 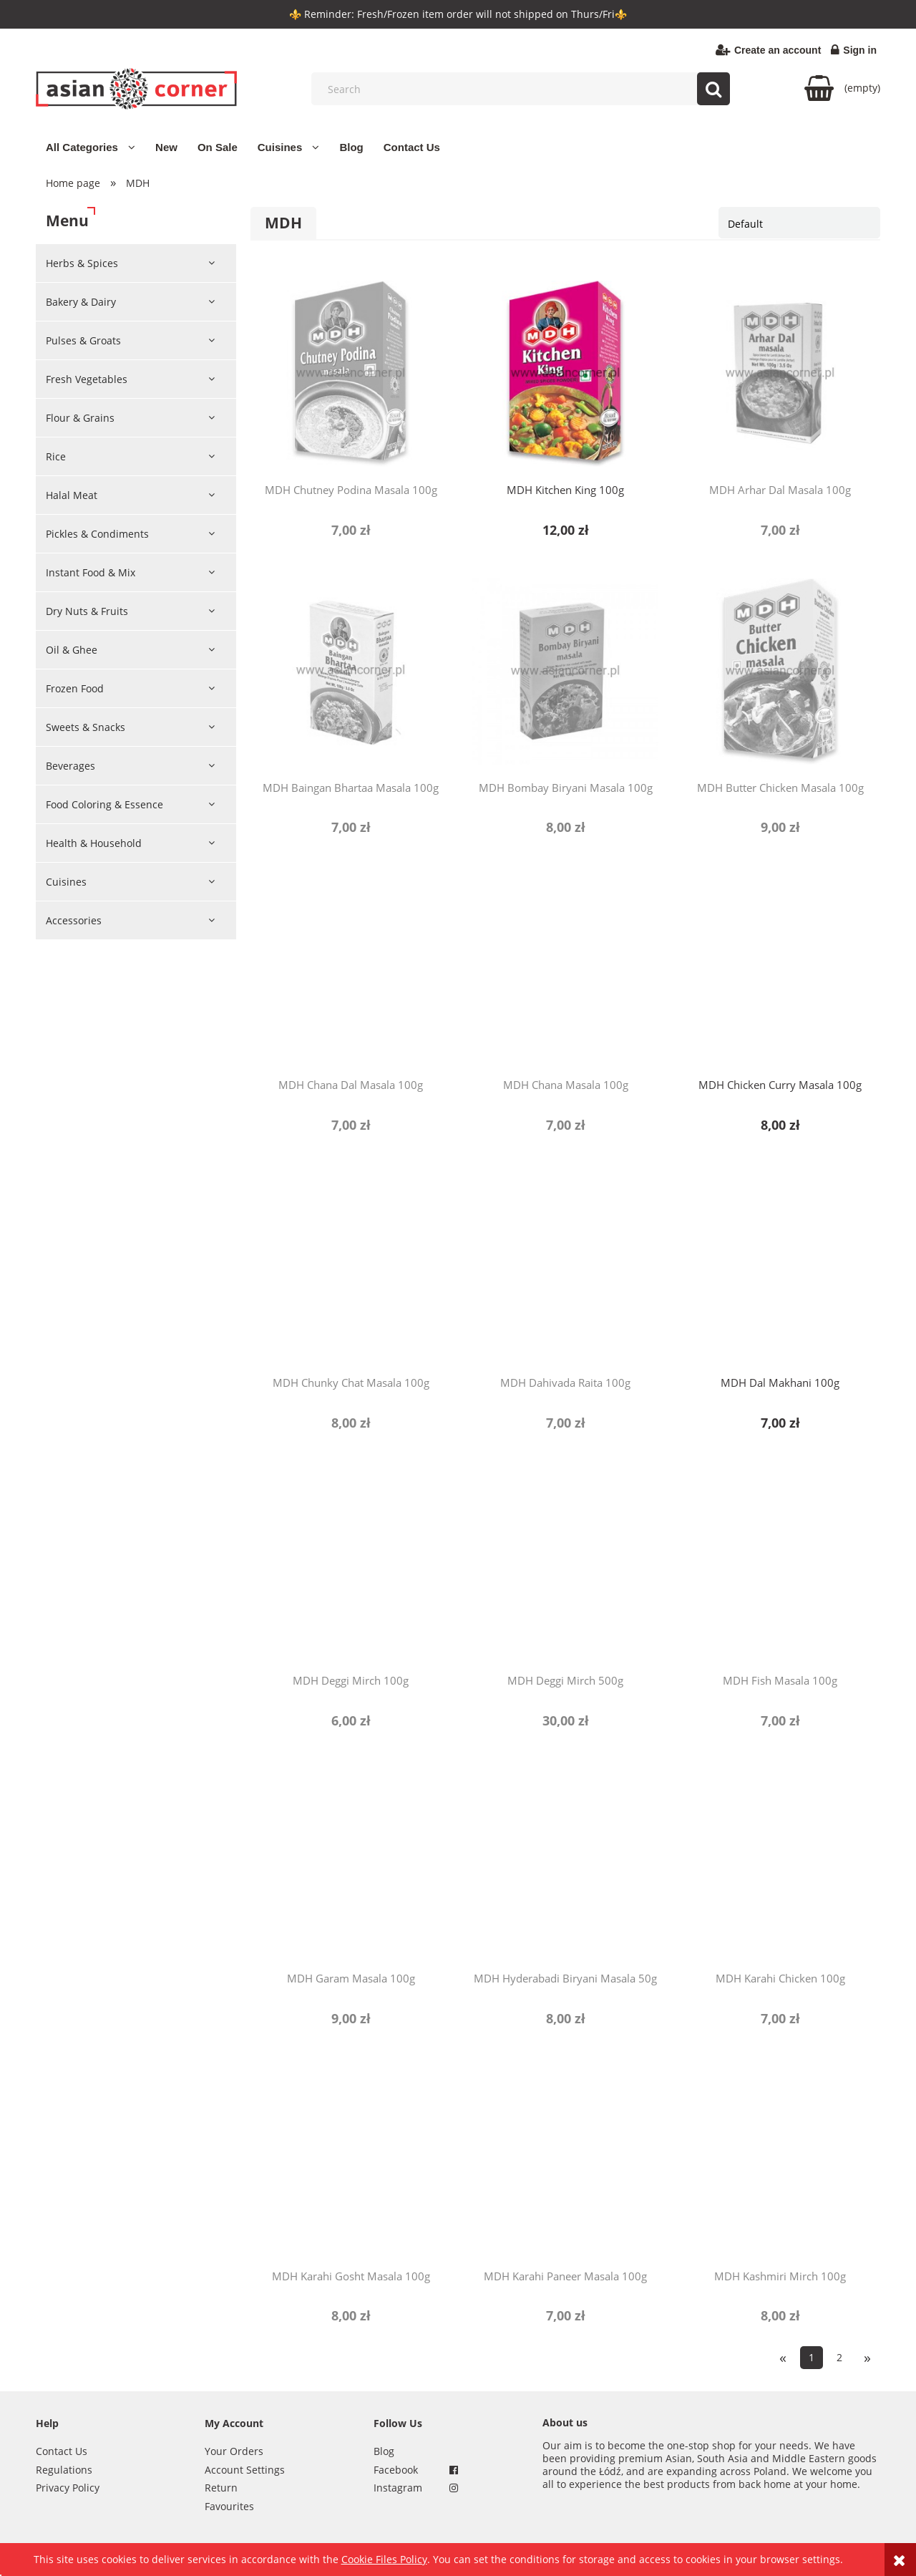 What do you see at coordinates (85, 727) in the screenshot?
I see `Sweets & Snacks` at bounding box center [85, 727].